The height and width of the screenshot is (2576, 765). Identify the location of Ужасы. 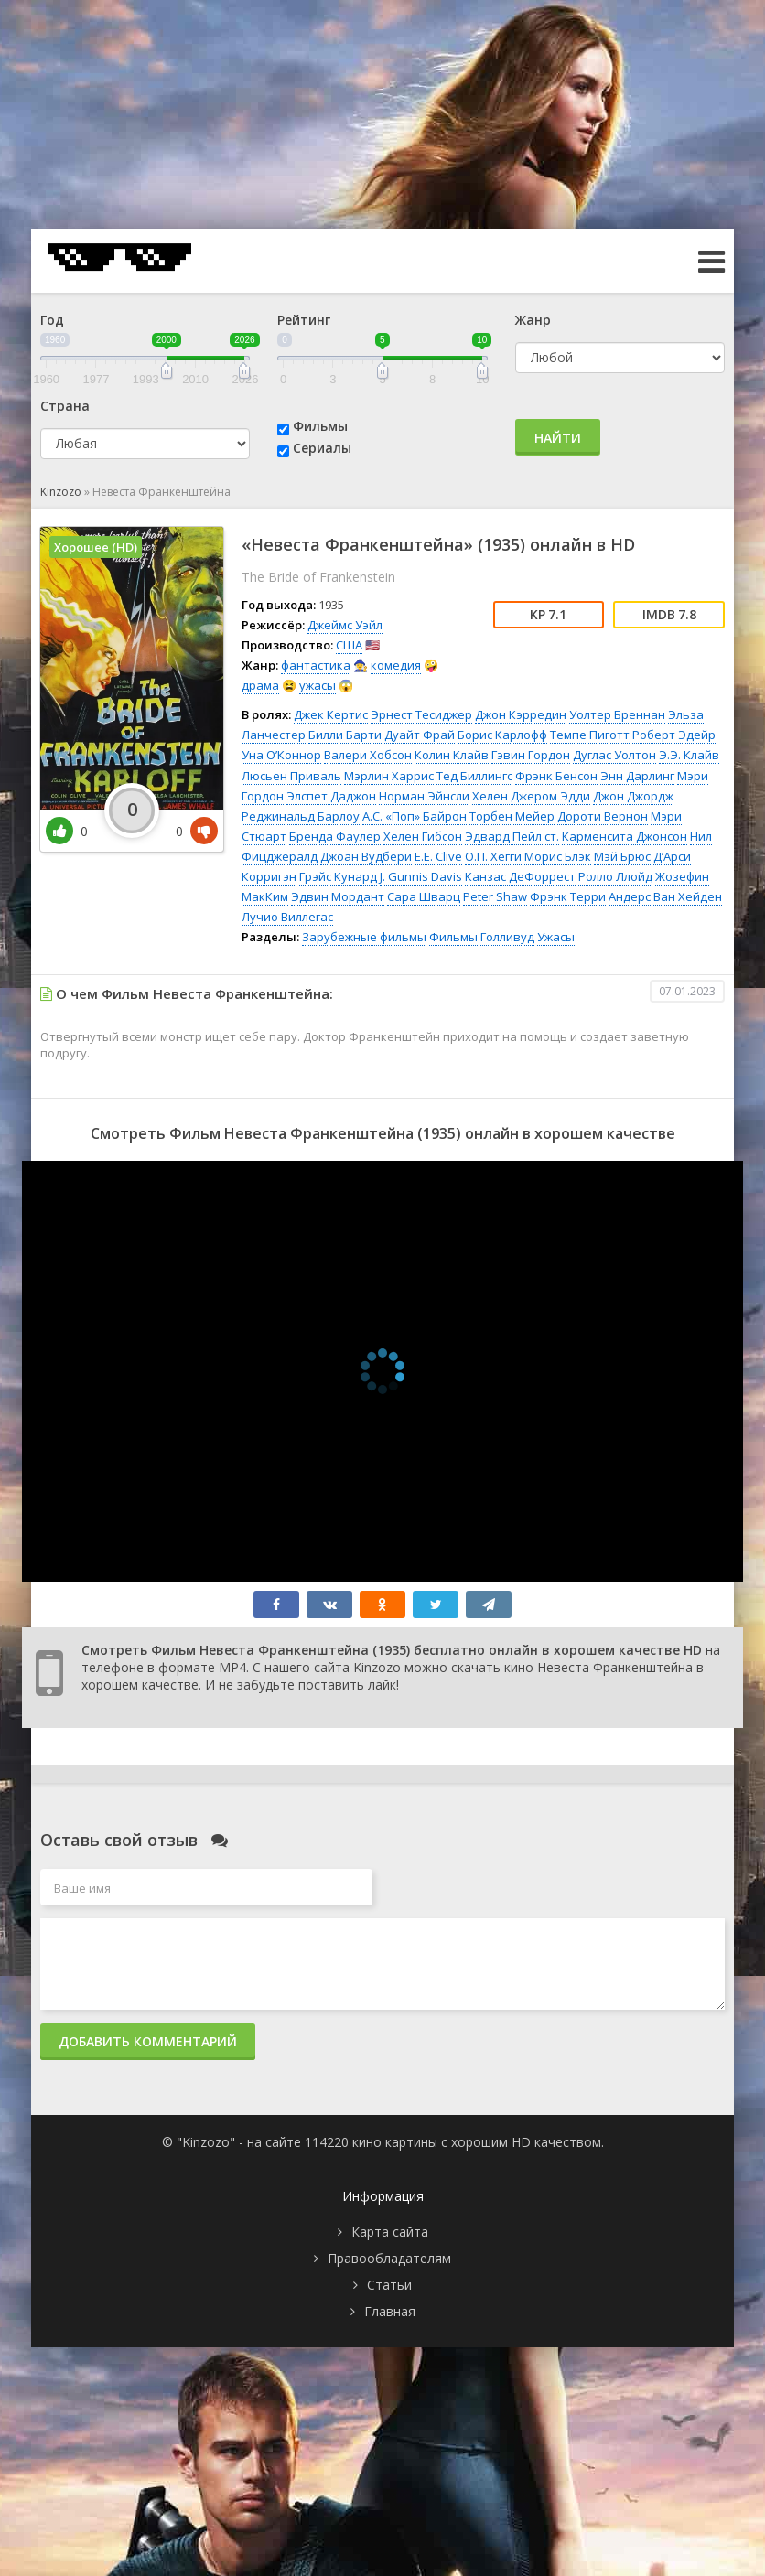
(556, 936).